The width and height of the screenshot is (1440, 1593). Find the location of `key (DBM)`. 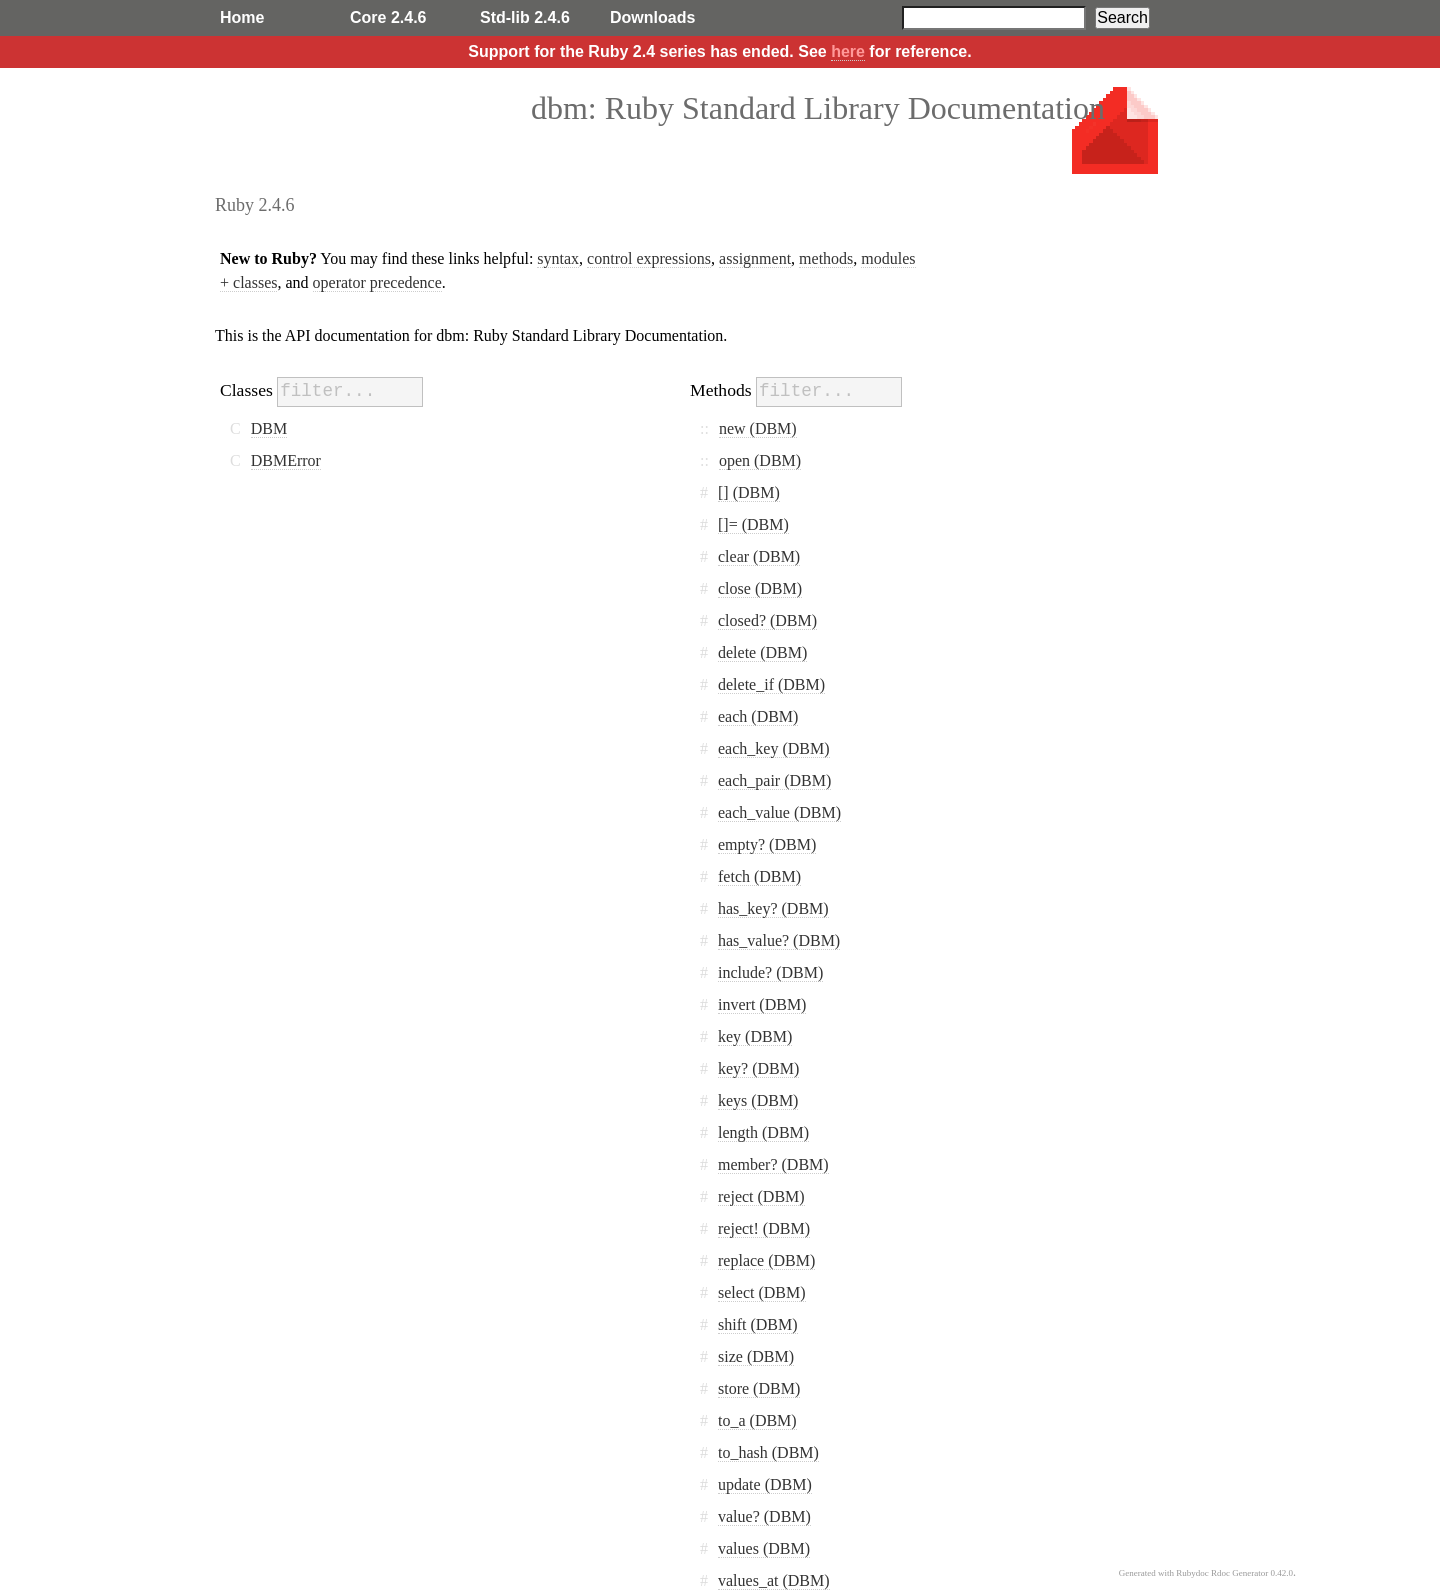

key (DBM) is located at coordinates (755, 1036).